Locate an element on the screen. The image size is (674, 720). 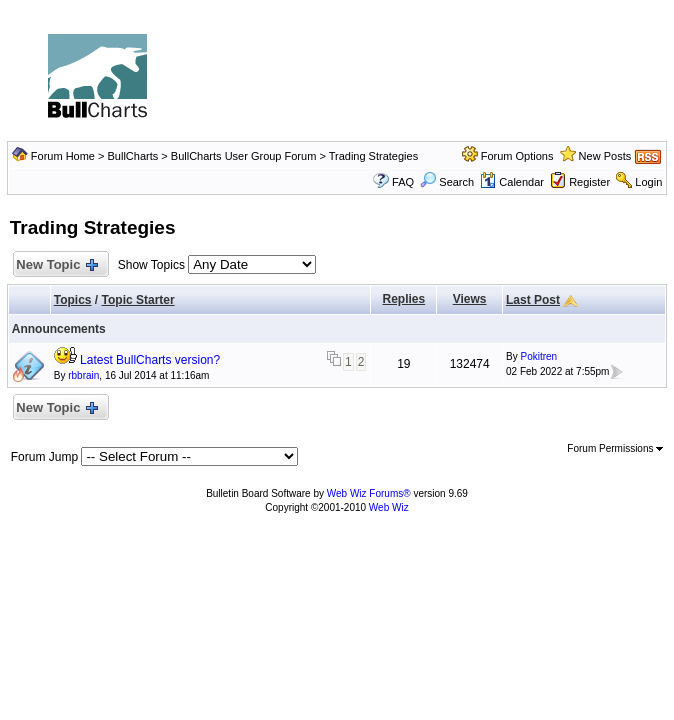
Forum Home is located at coordinates (63, 156).